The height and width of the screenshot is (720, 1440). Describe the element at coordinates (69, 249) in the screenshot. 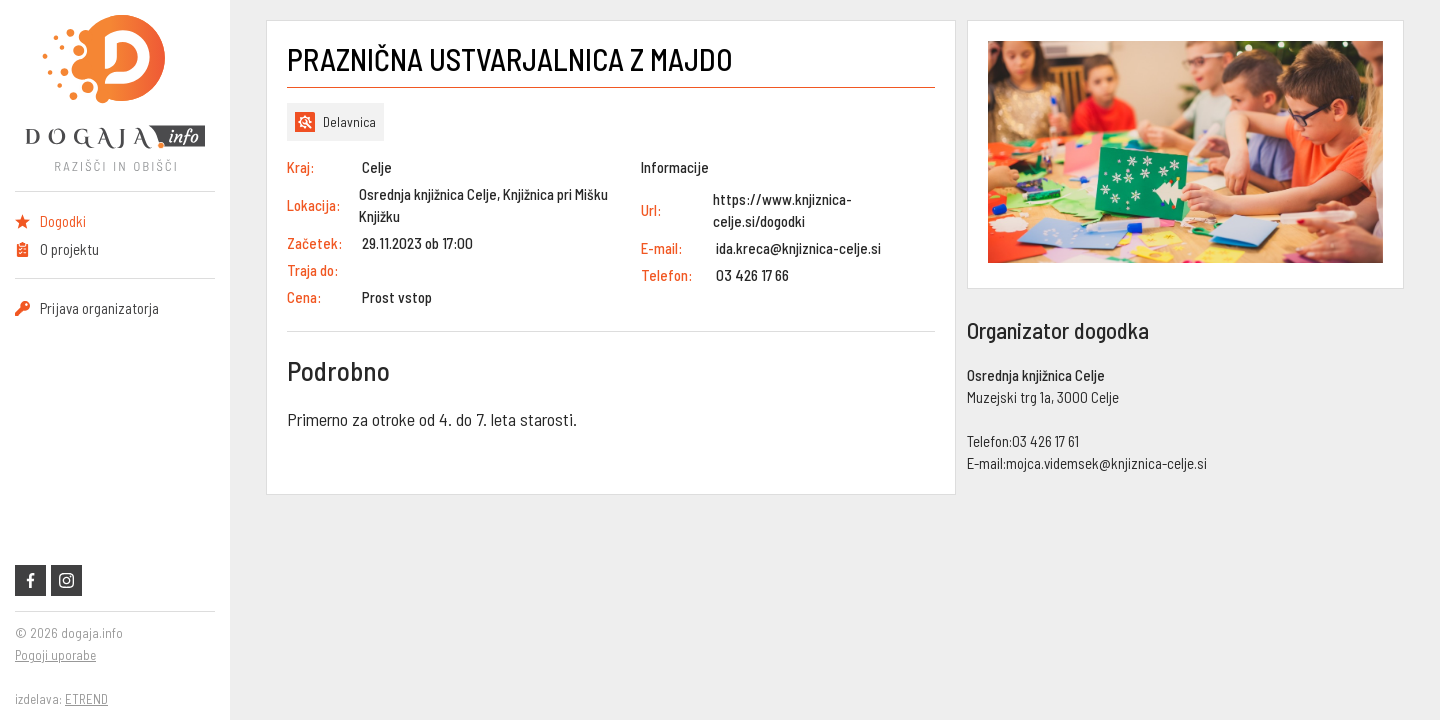

I see `O projektu` at that location.